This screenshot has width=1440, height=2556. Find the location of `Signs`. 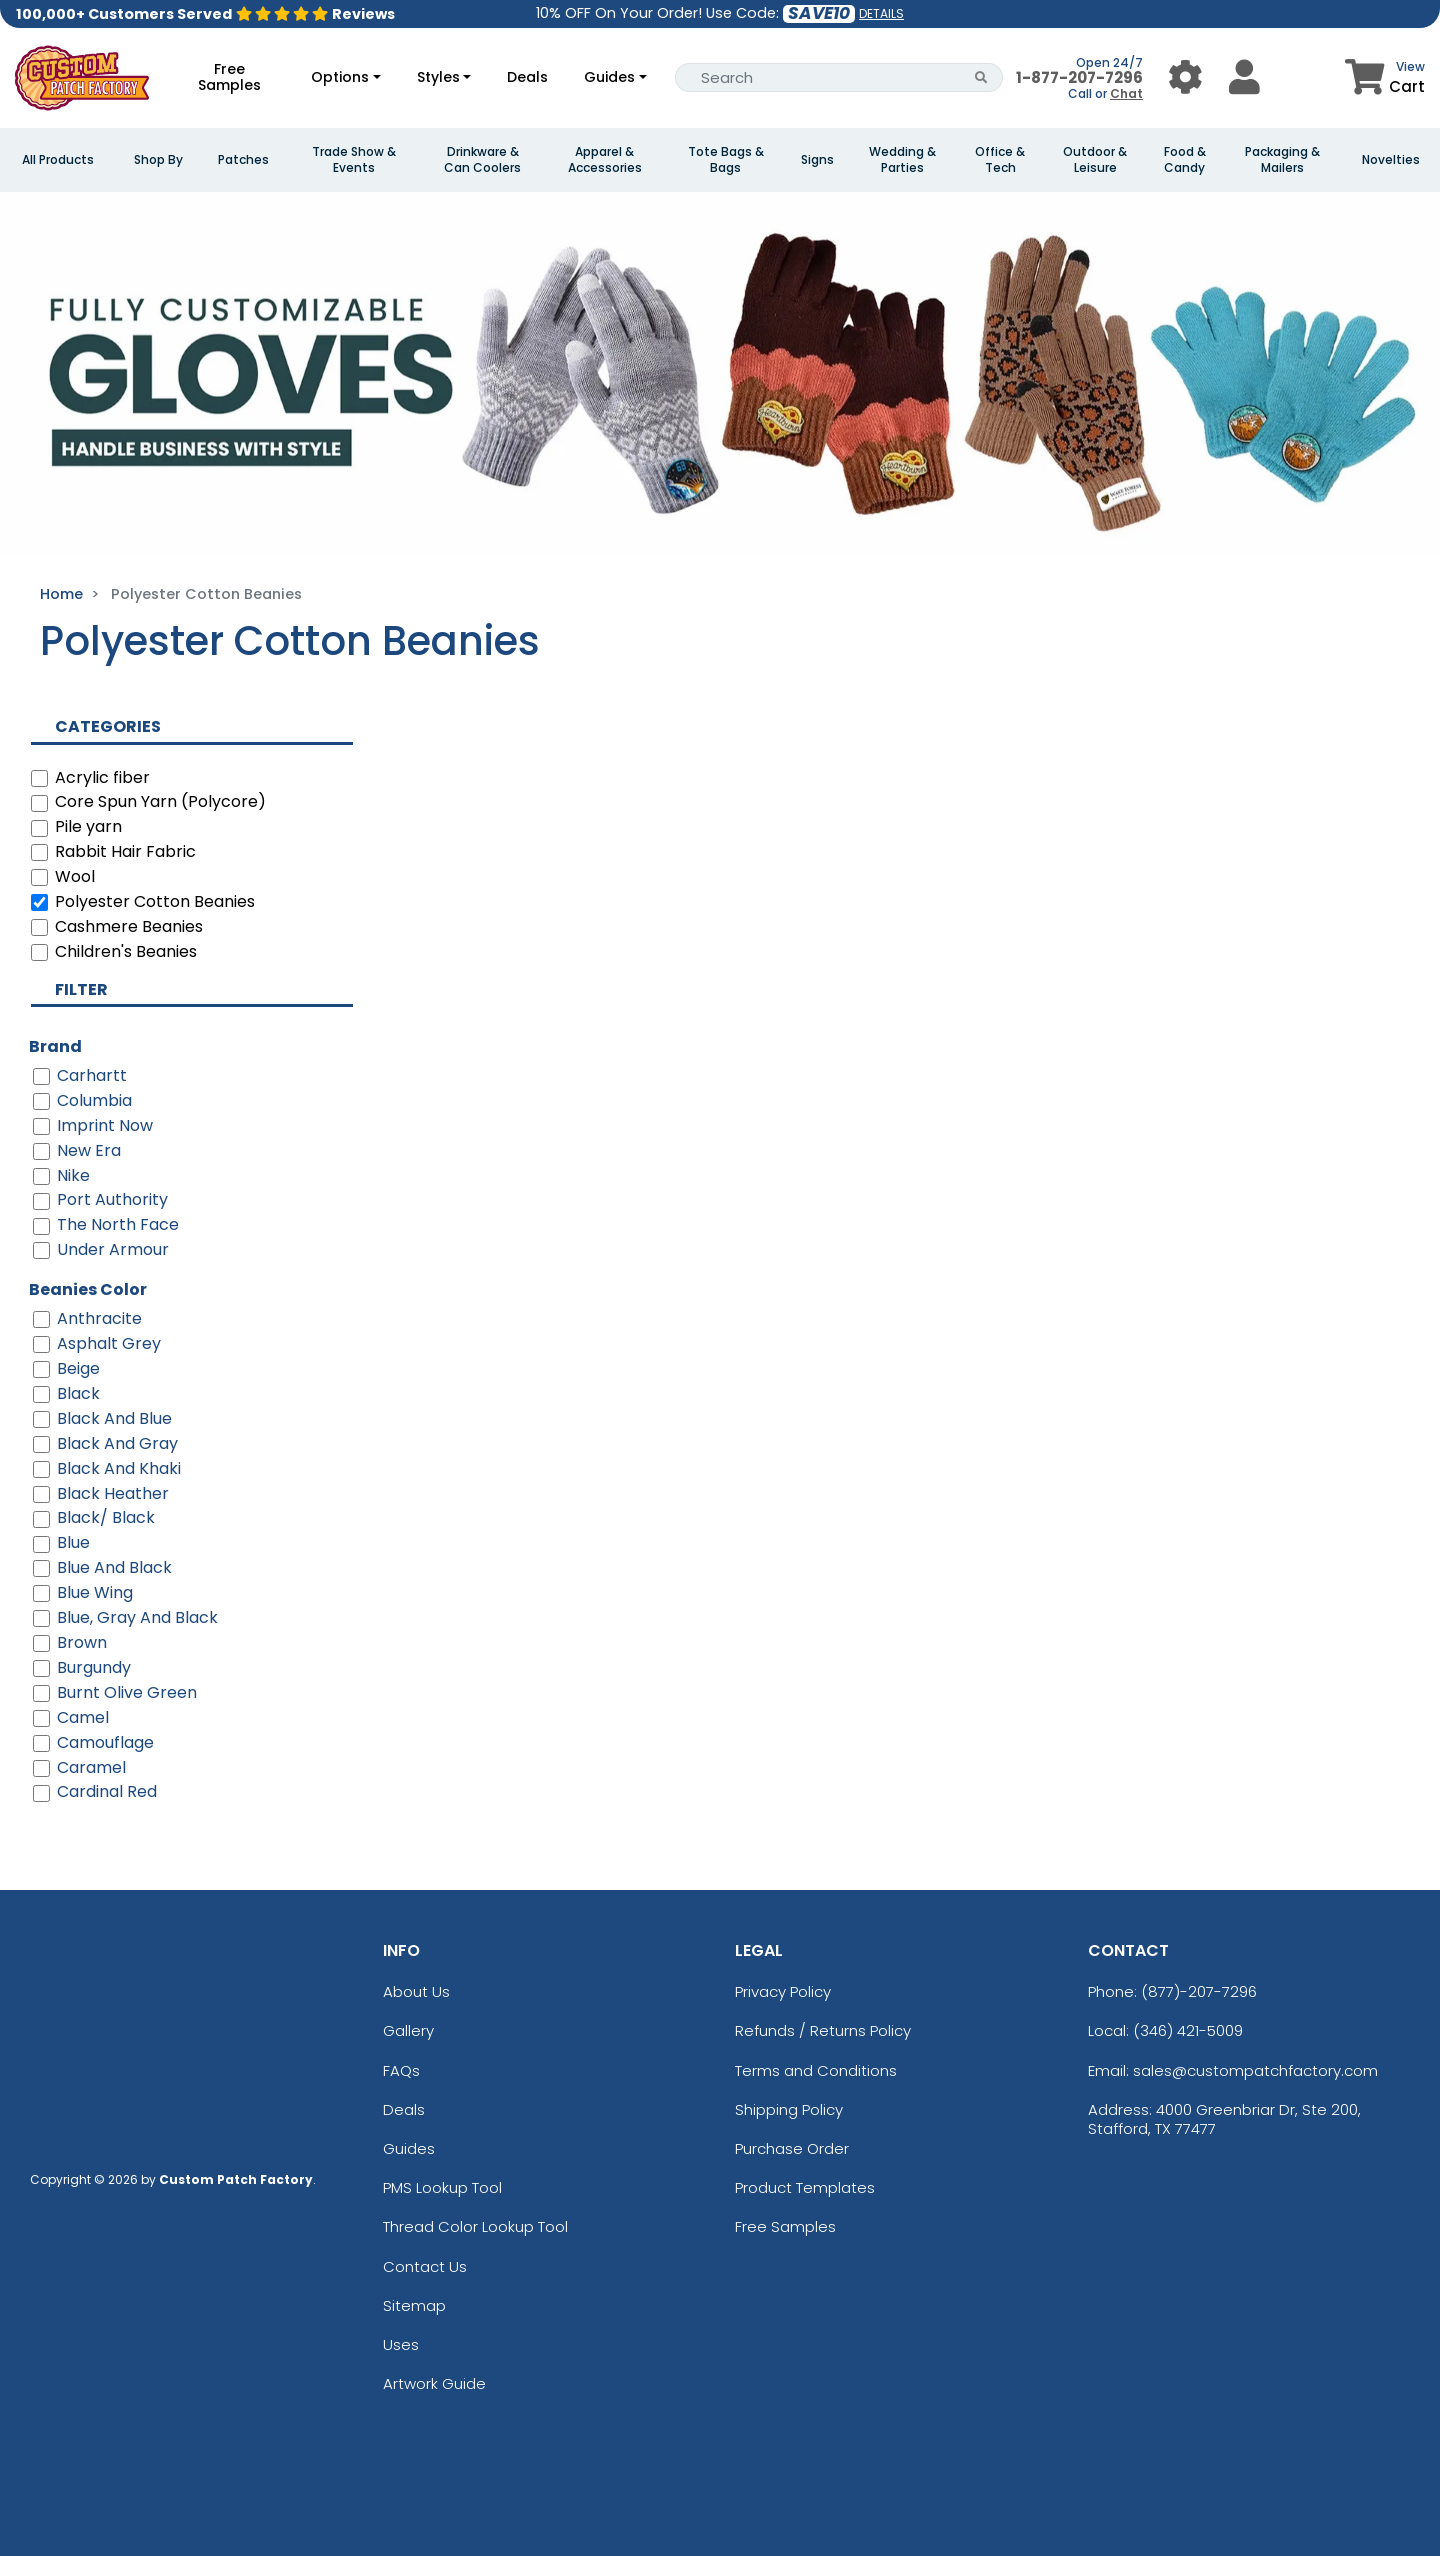

Signs is located at coordinates (817, 160).